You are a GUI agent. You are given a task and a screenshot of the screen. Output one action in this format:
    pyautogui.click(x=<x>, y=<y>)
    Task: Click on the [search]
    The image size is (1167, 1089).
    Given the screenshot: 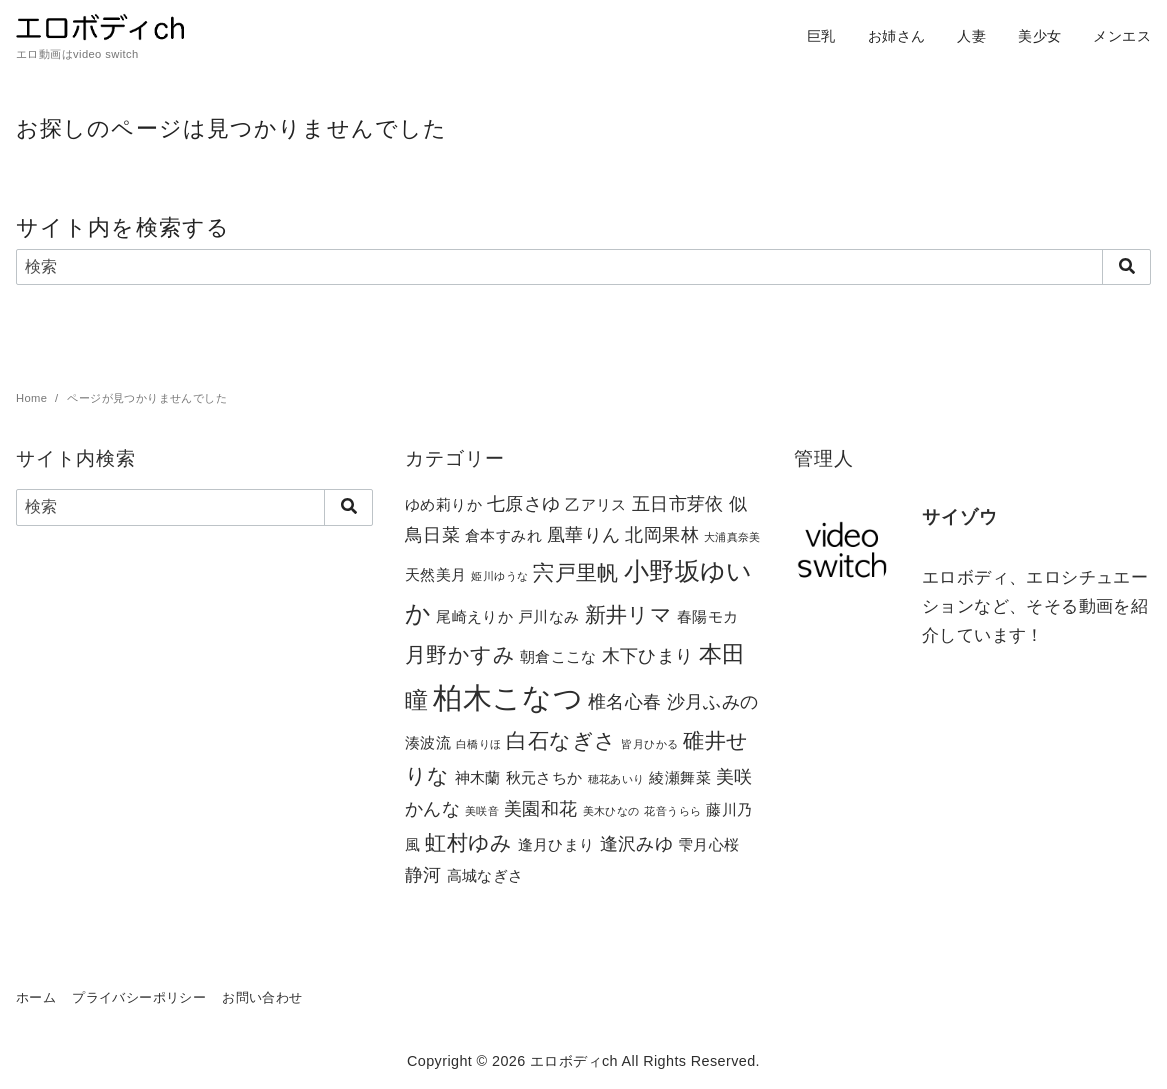 What is the action you would take?
    pyautogui.click(x=1126, y=267)
    